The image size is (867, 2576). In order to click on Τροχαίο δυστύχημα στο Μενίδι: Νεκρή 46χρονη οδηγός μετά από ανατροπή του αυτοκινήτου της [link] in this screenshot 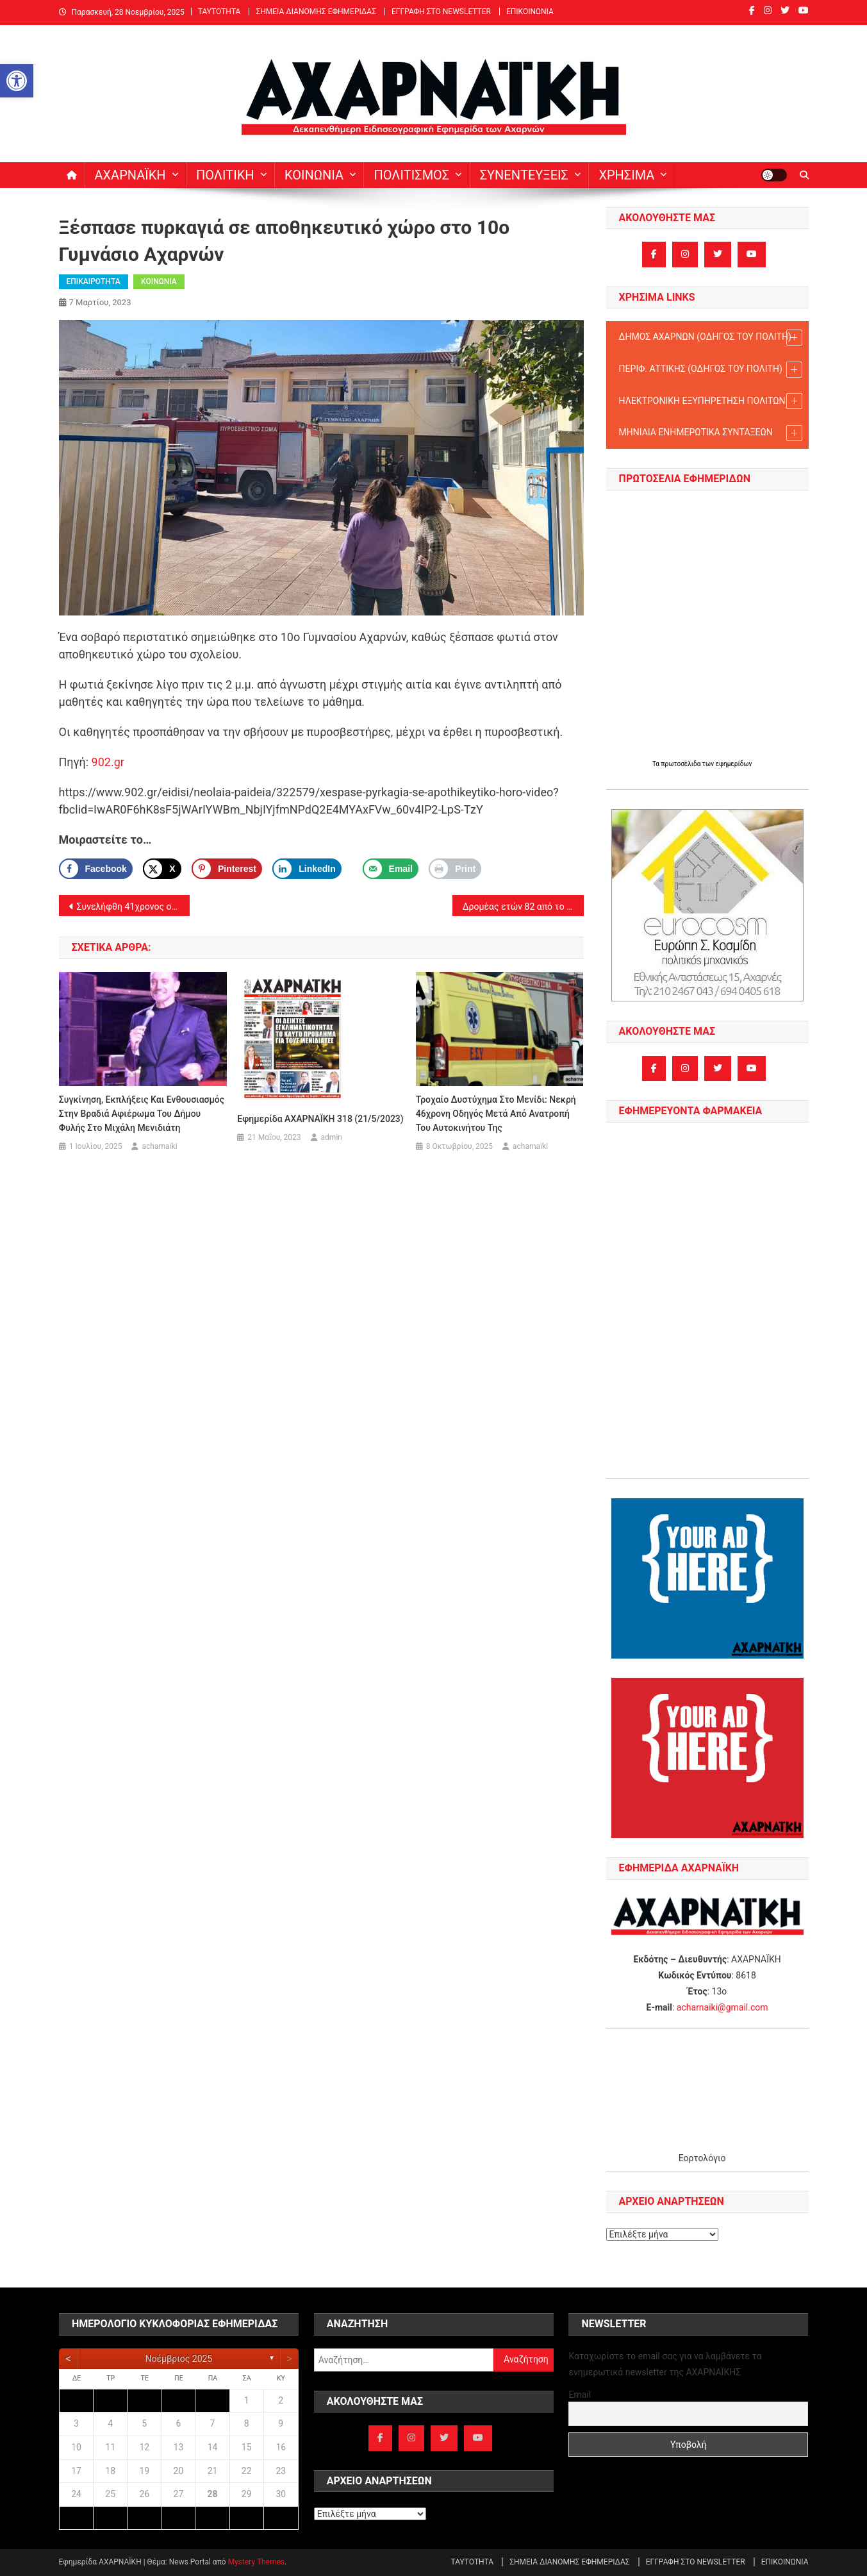, I will do `click(496, 1113)`.